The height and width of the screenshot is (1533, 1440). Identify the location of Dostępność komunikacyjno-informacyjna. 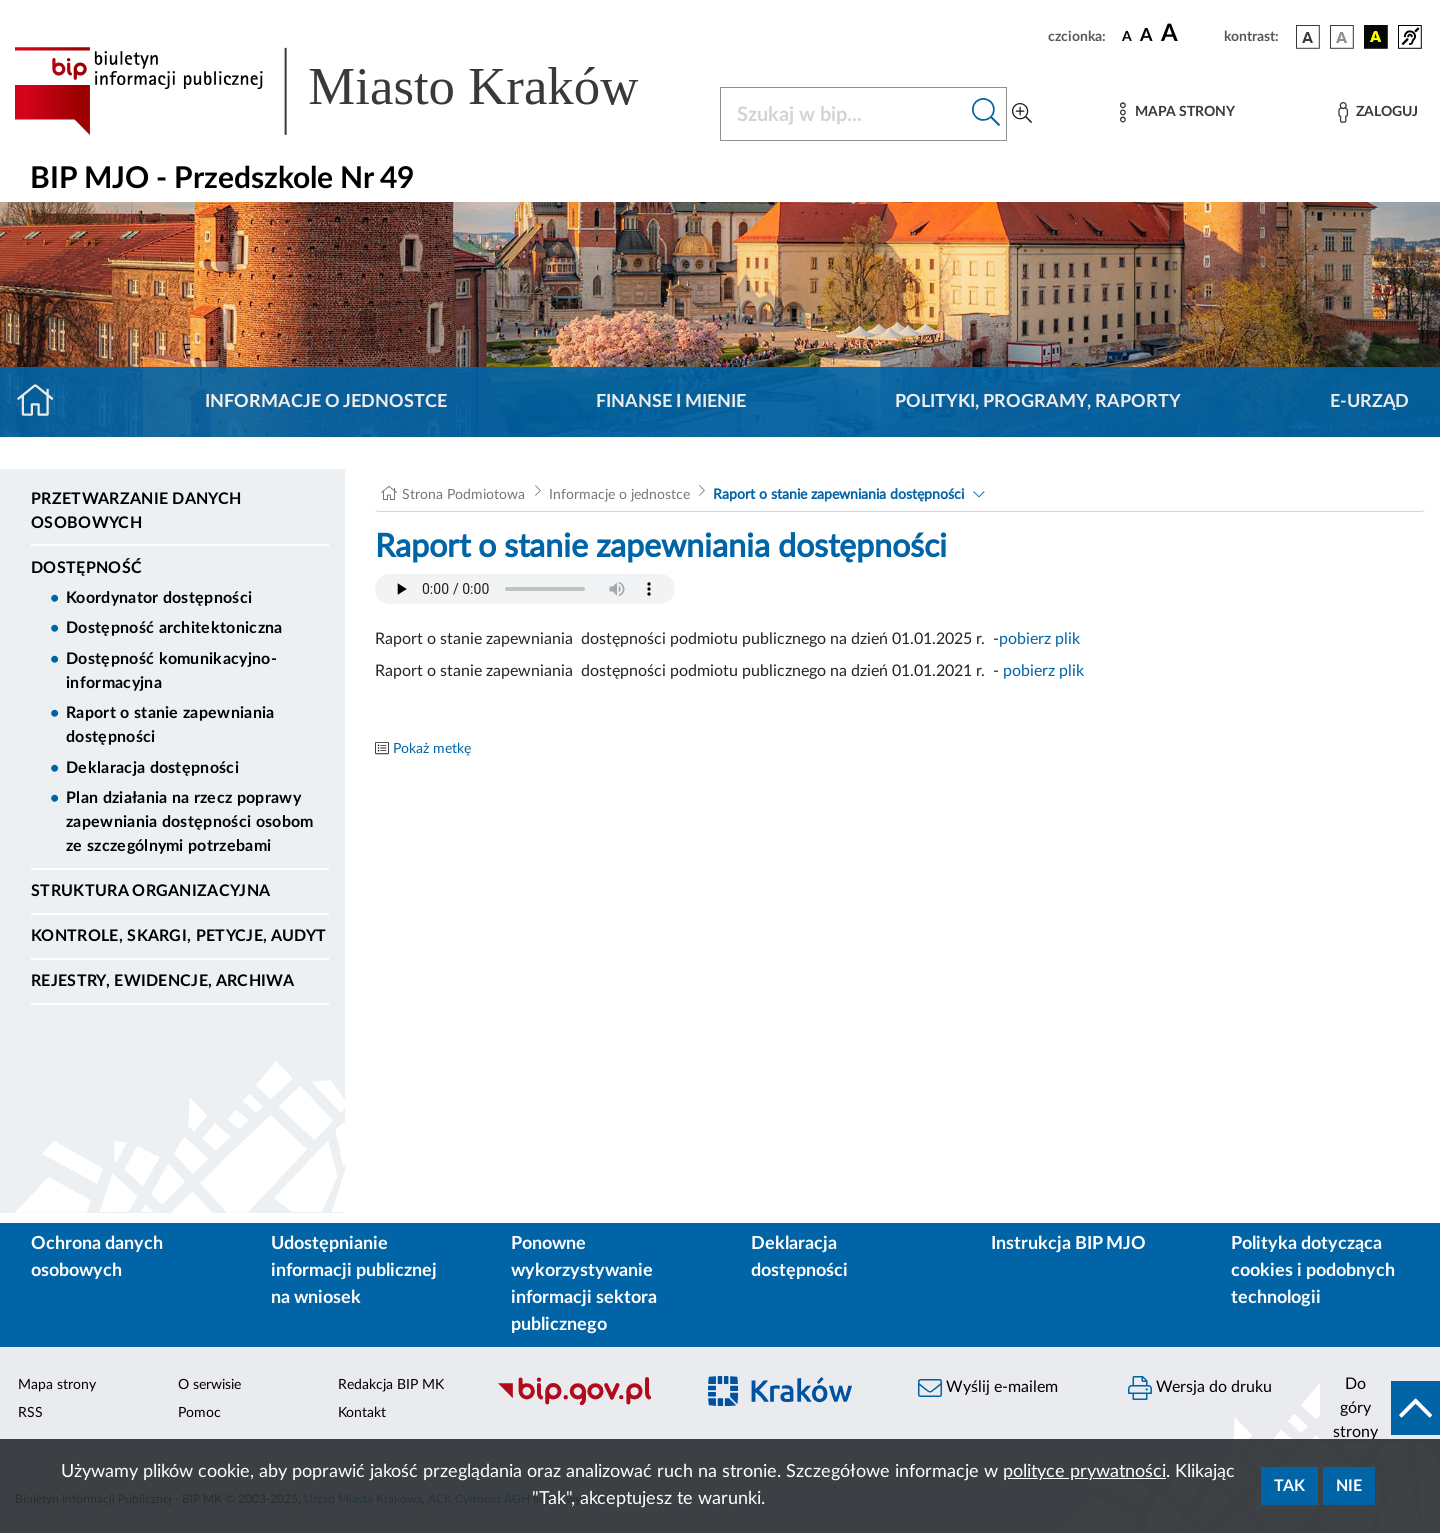
(171, 671).